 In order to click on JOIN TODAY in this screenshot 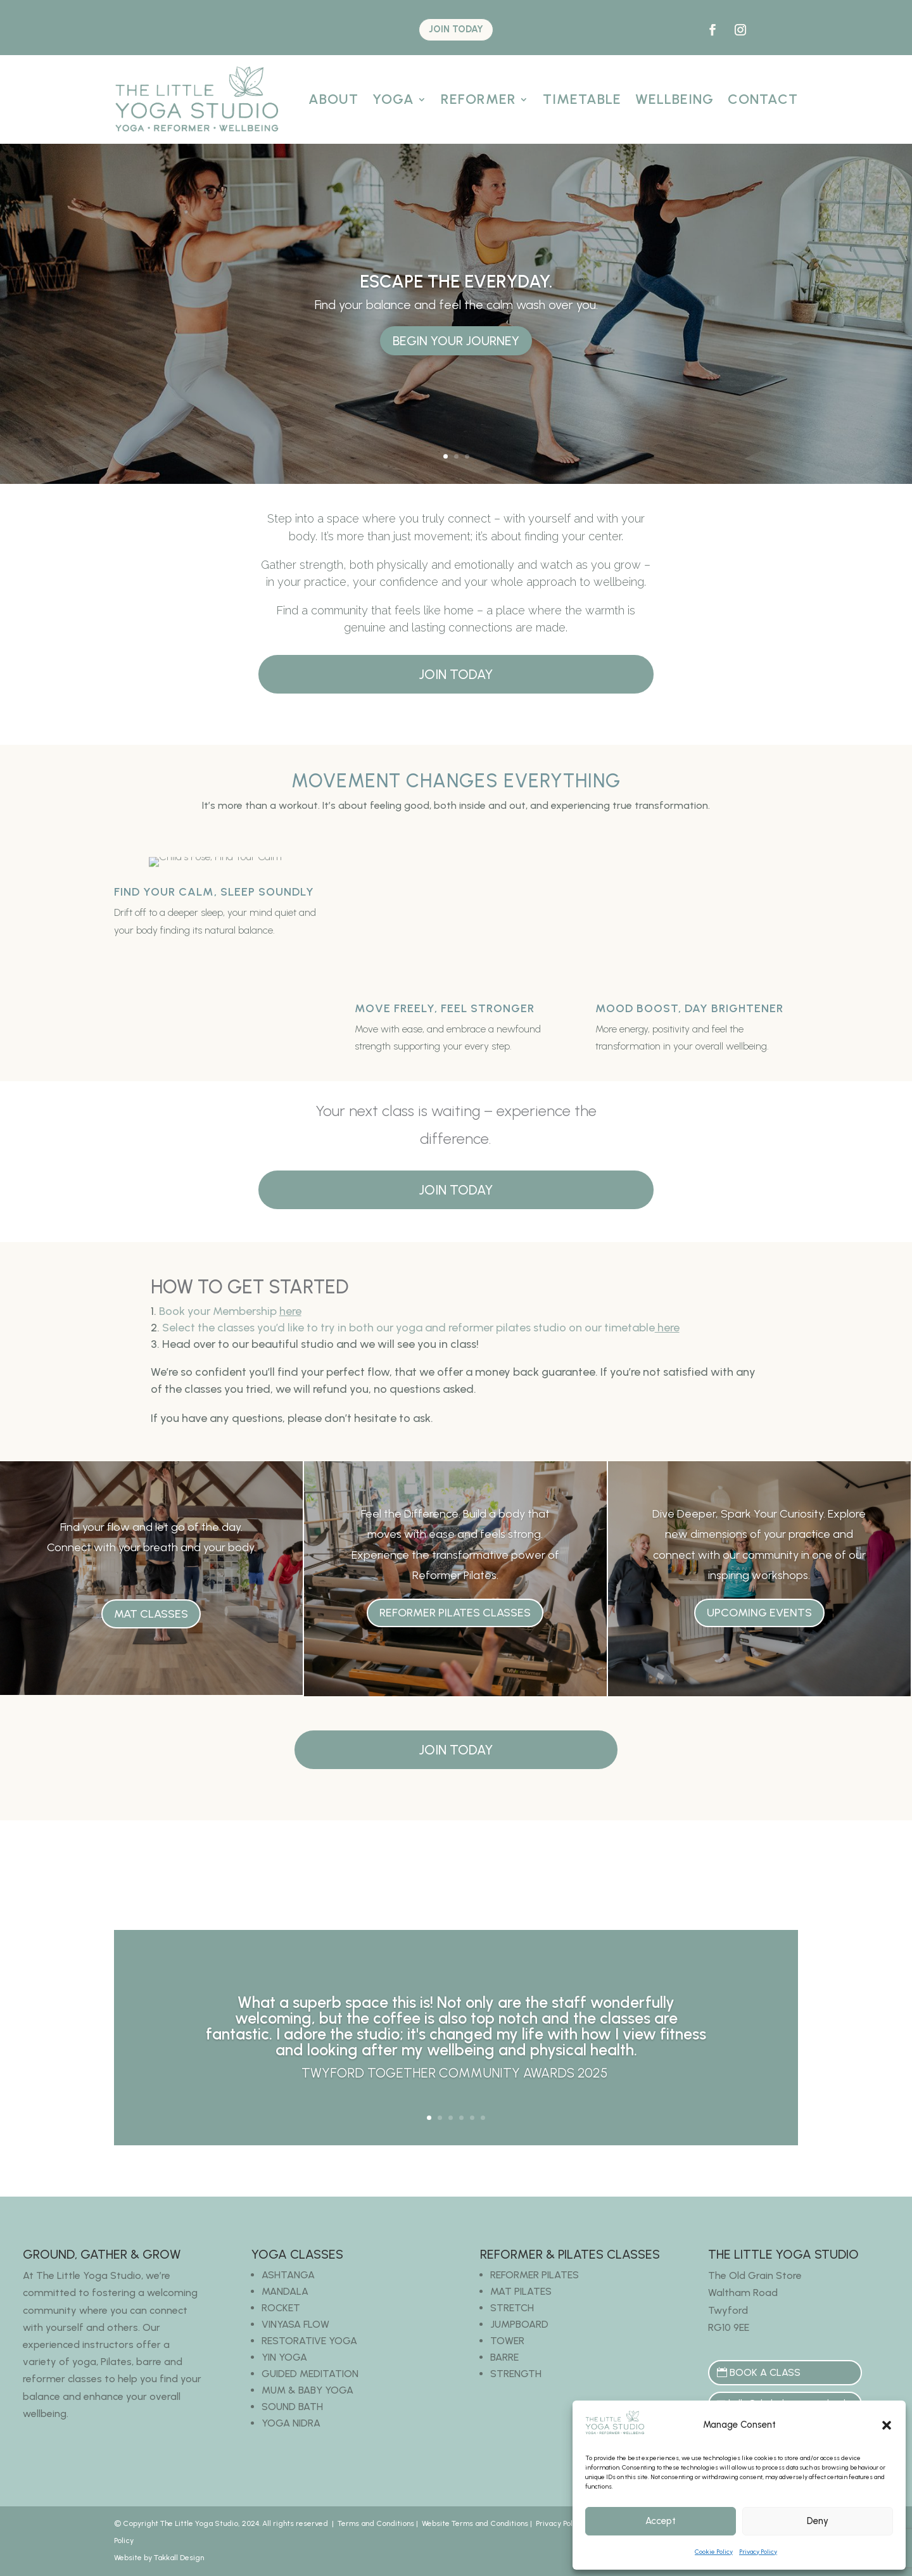, I will do `click(456, 29)`.